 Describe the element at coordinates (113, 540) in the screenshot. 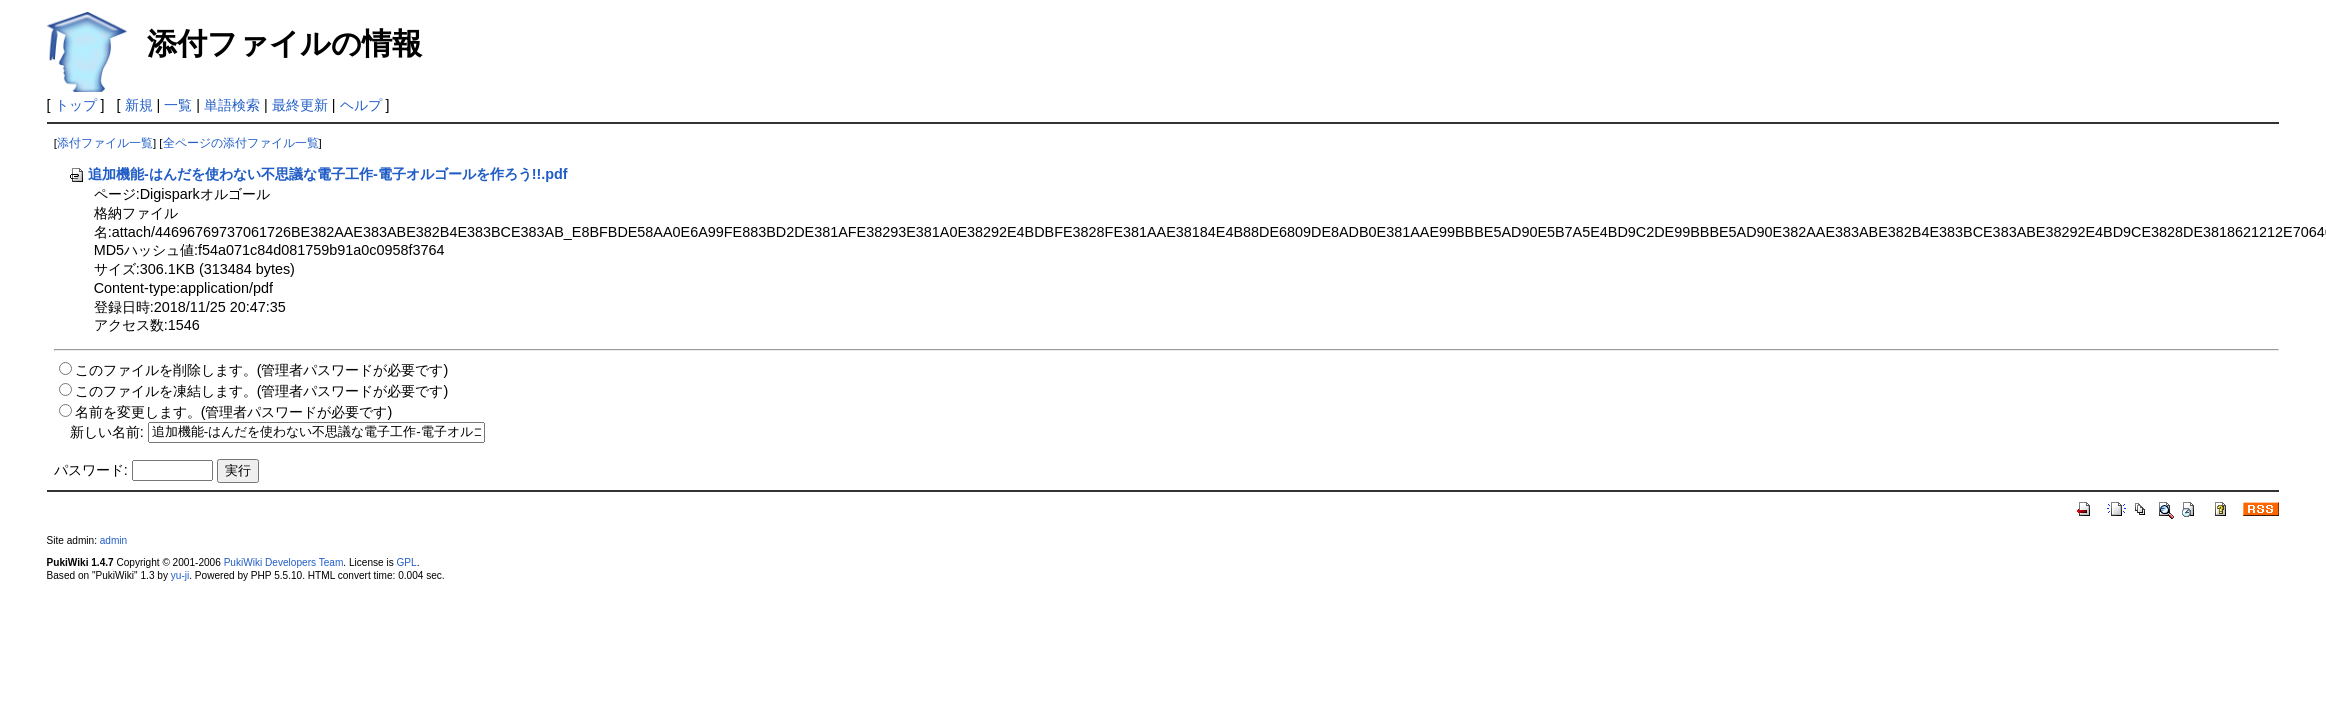

I see `admin` at that location.